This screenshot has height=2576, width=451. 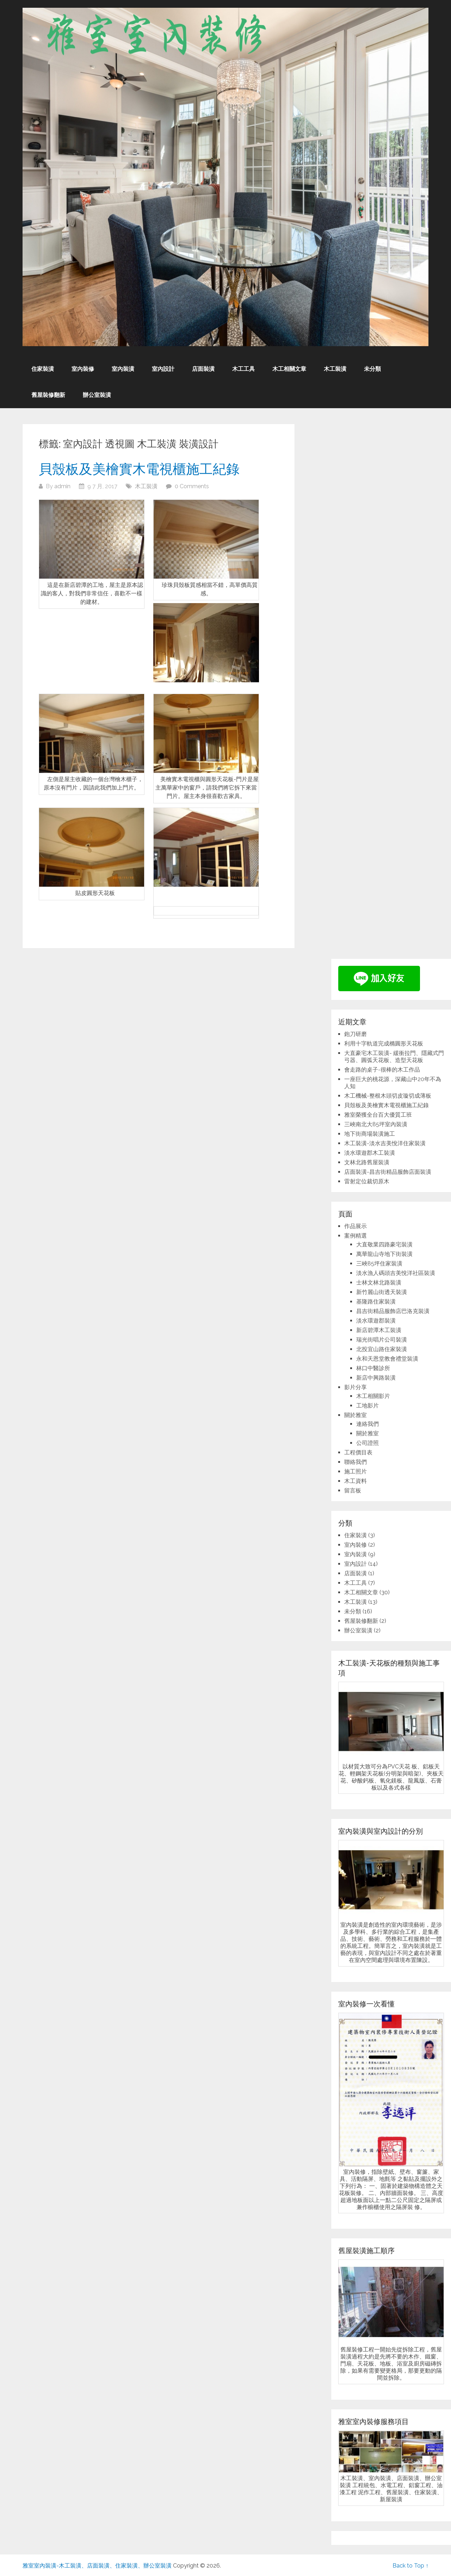 What do you see at coordinates (355, 1471) in the screenshot?
I see `施工照片` at bounding box center [355, 1471].